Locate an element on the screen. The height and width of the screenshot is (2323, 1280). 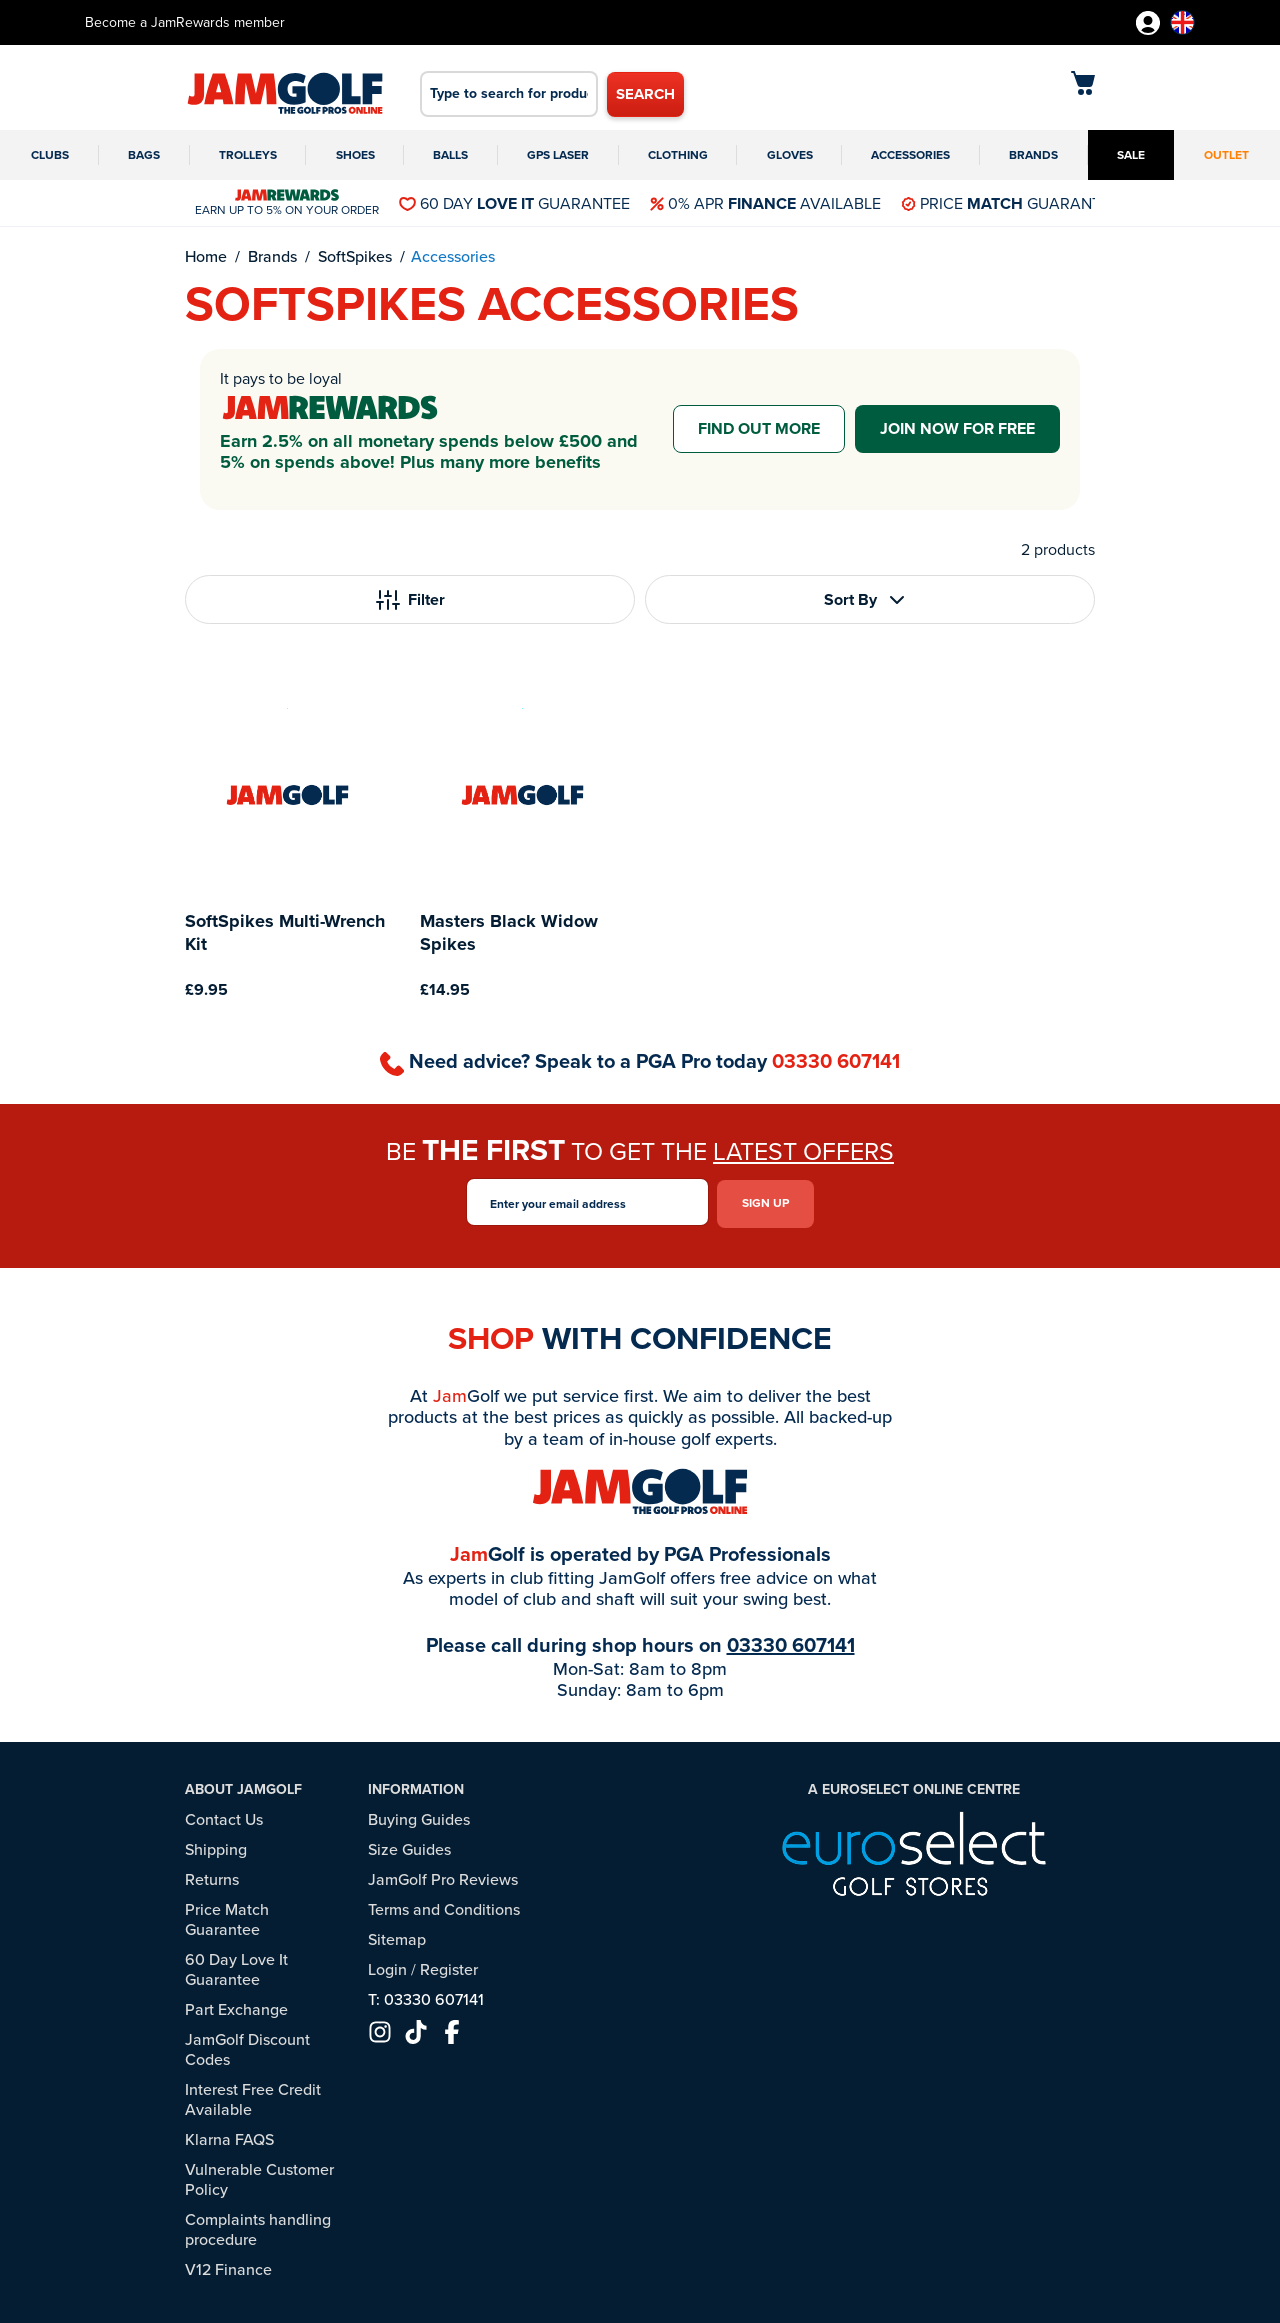
Complaints handling procedure is located at coordinates (258, 2226).